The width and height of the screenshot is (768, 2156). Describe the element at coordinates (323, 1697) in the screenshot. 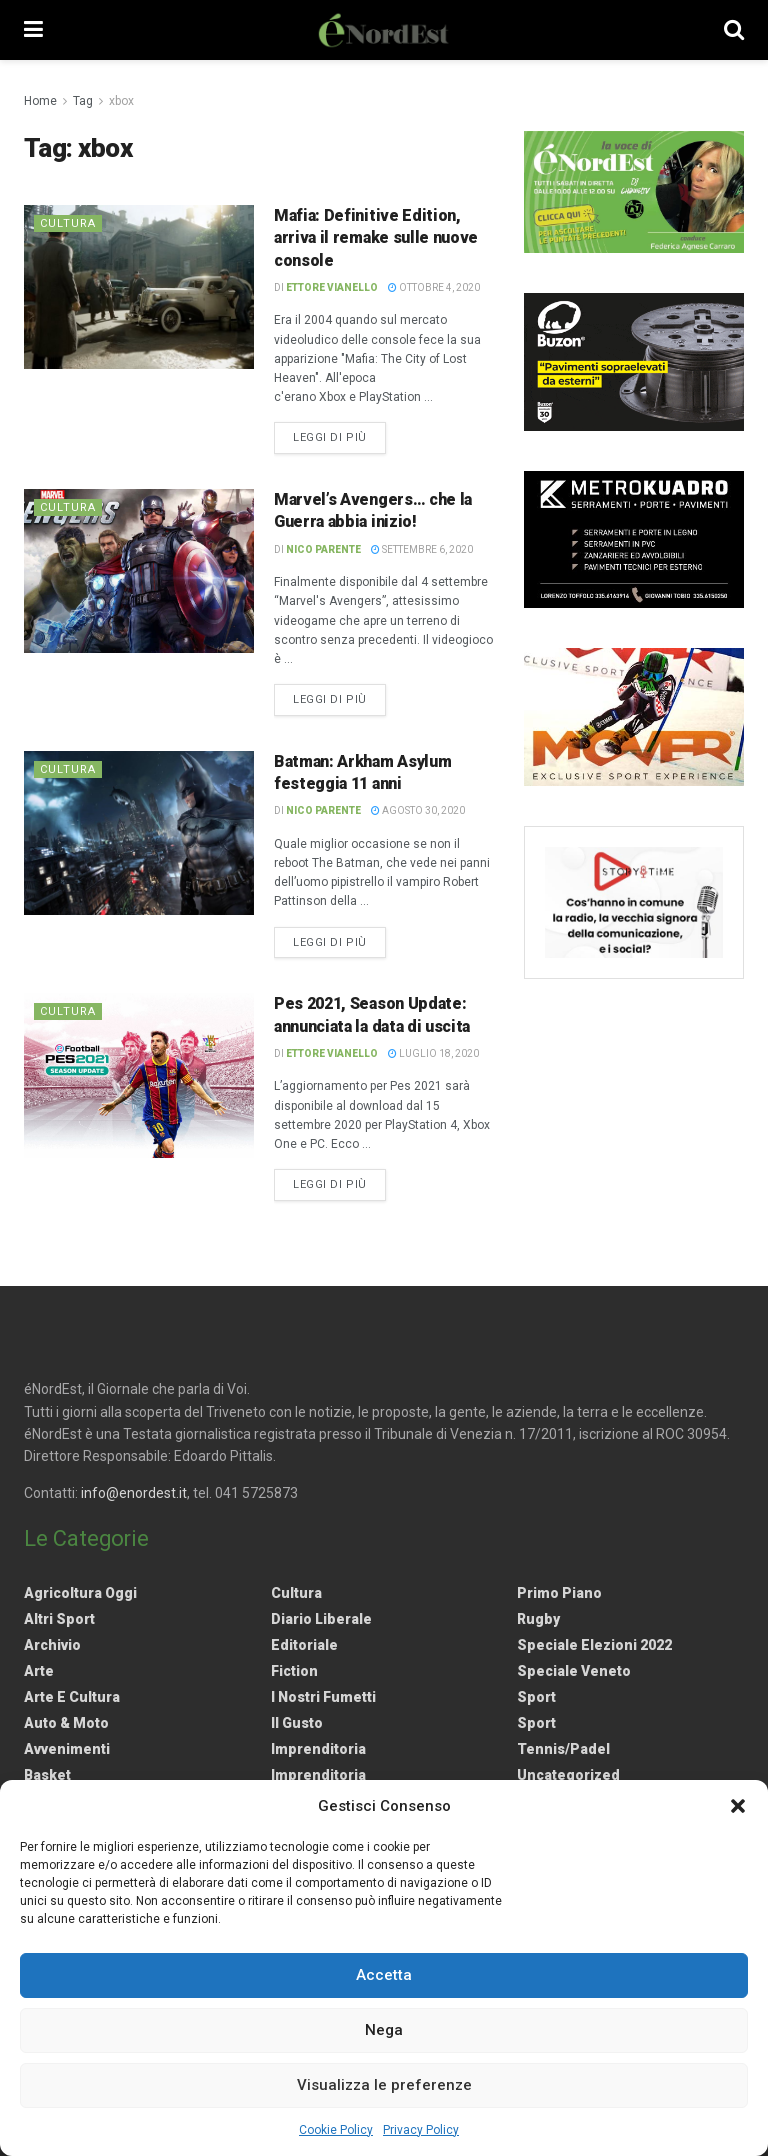

I see `I nostri fumetti` at that location.